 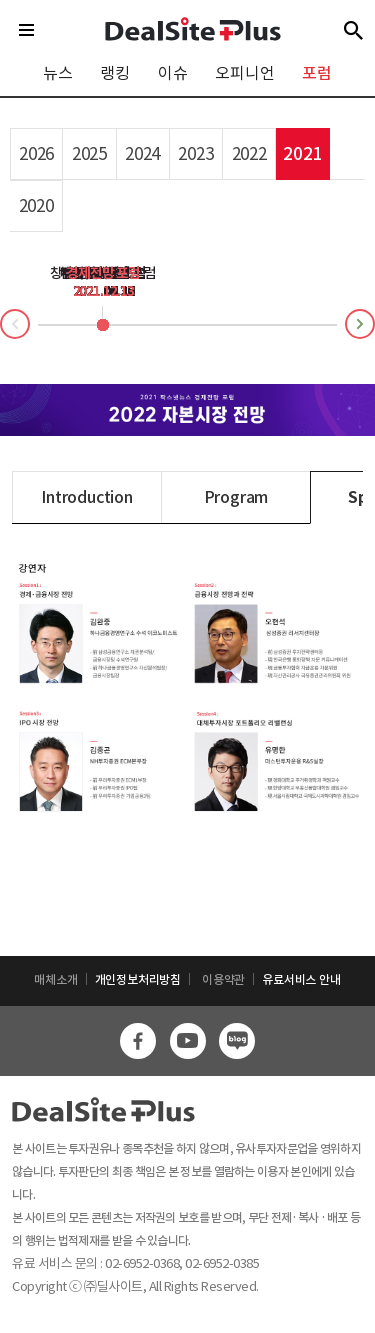 I want to click on 이슈, so click(x=173, y=73).